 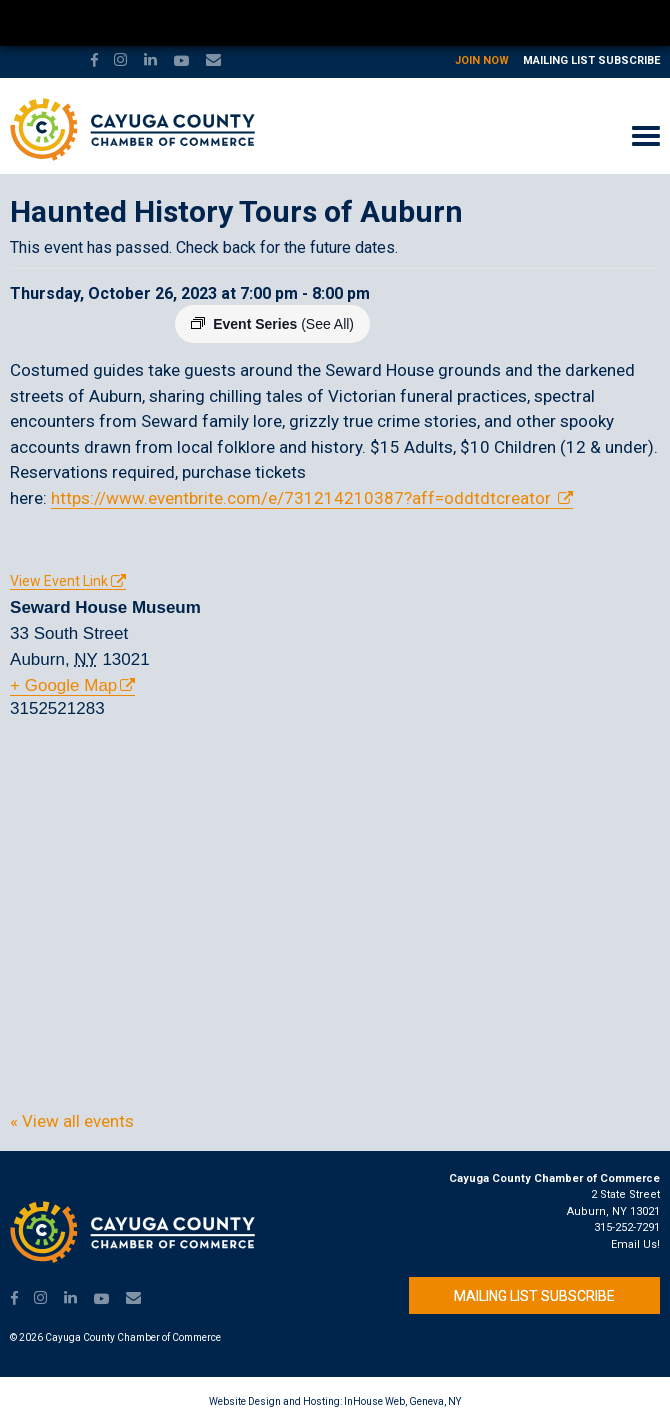 I want to click on Join Now, so click(x=482, y=60).